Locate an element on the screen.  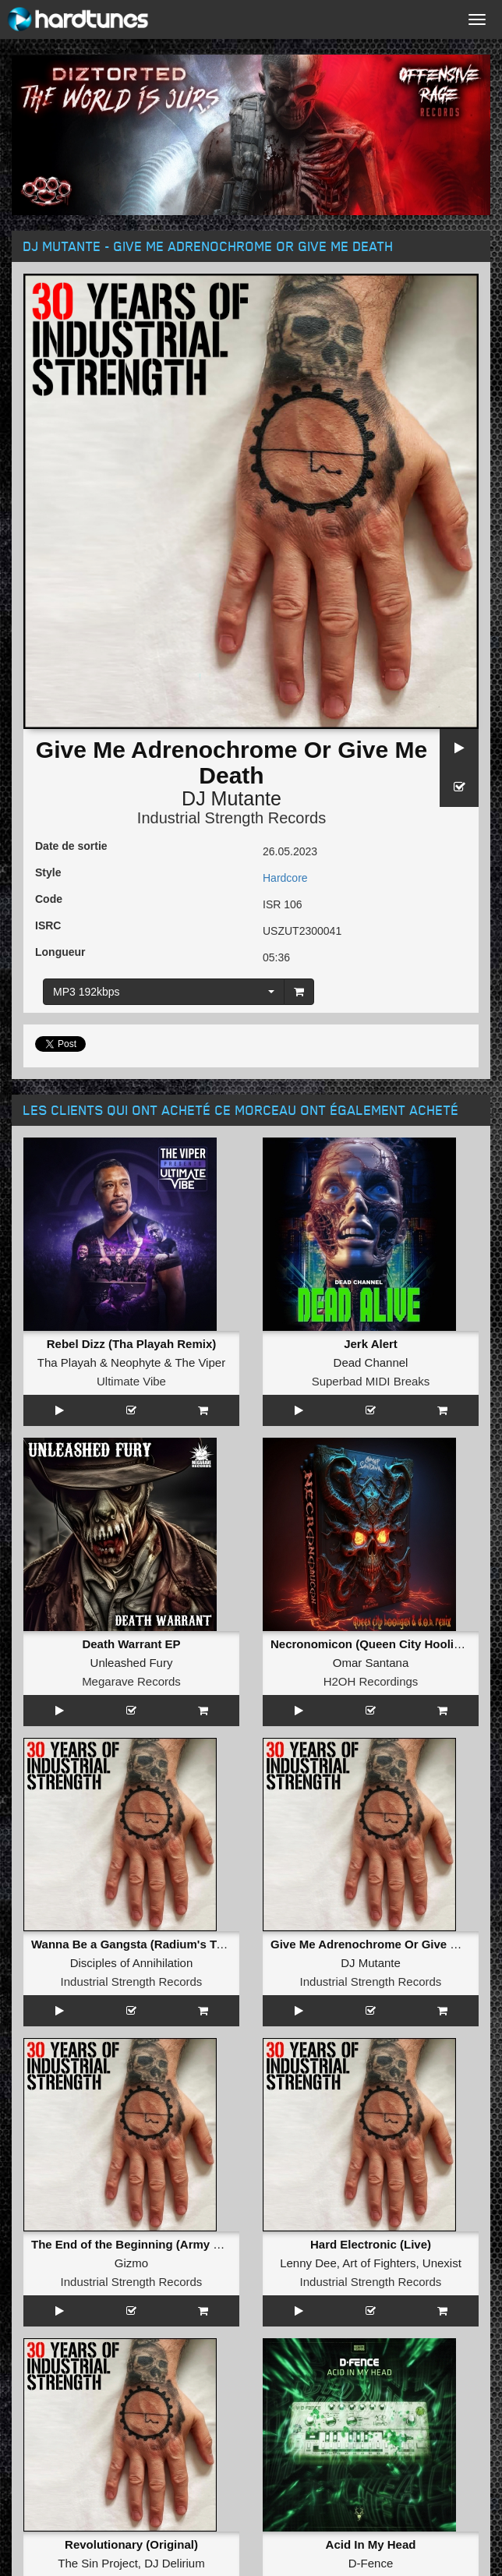
Art of Fighters is located at coordinates (378, 2263).